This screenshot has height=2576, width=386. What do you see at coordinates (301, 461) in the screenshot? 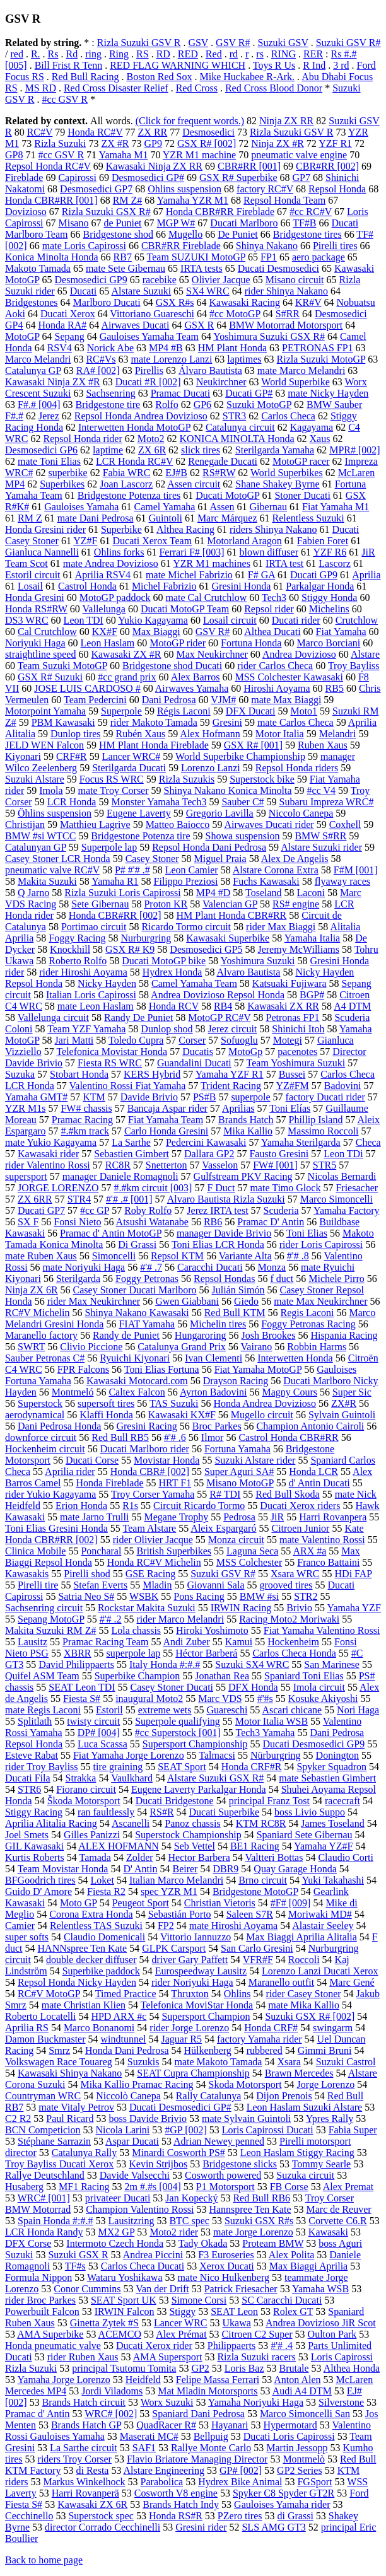
I see `MotoGP racer` at bounding box center [301, 461].